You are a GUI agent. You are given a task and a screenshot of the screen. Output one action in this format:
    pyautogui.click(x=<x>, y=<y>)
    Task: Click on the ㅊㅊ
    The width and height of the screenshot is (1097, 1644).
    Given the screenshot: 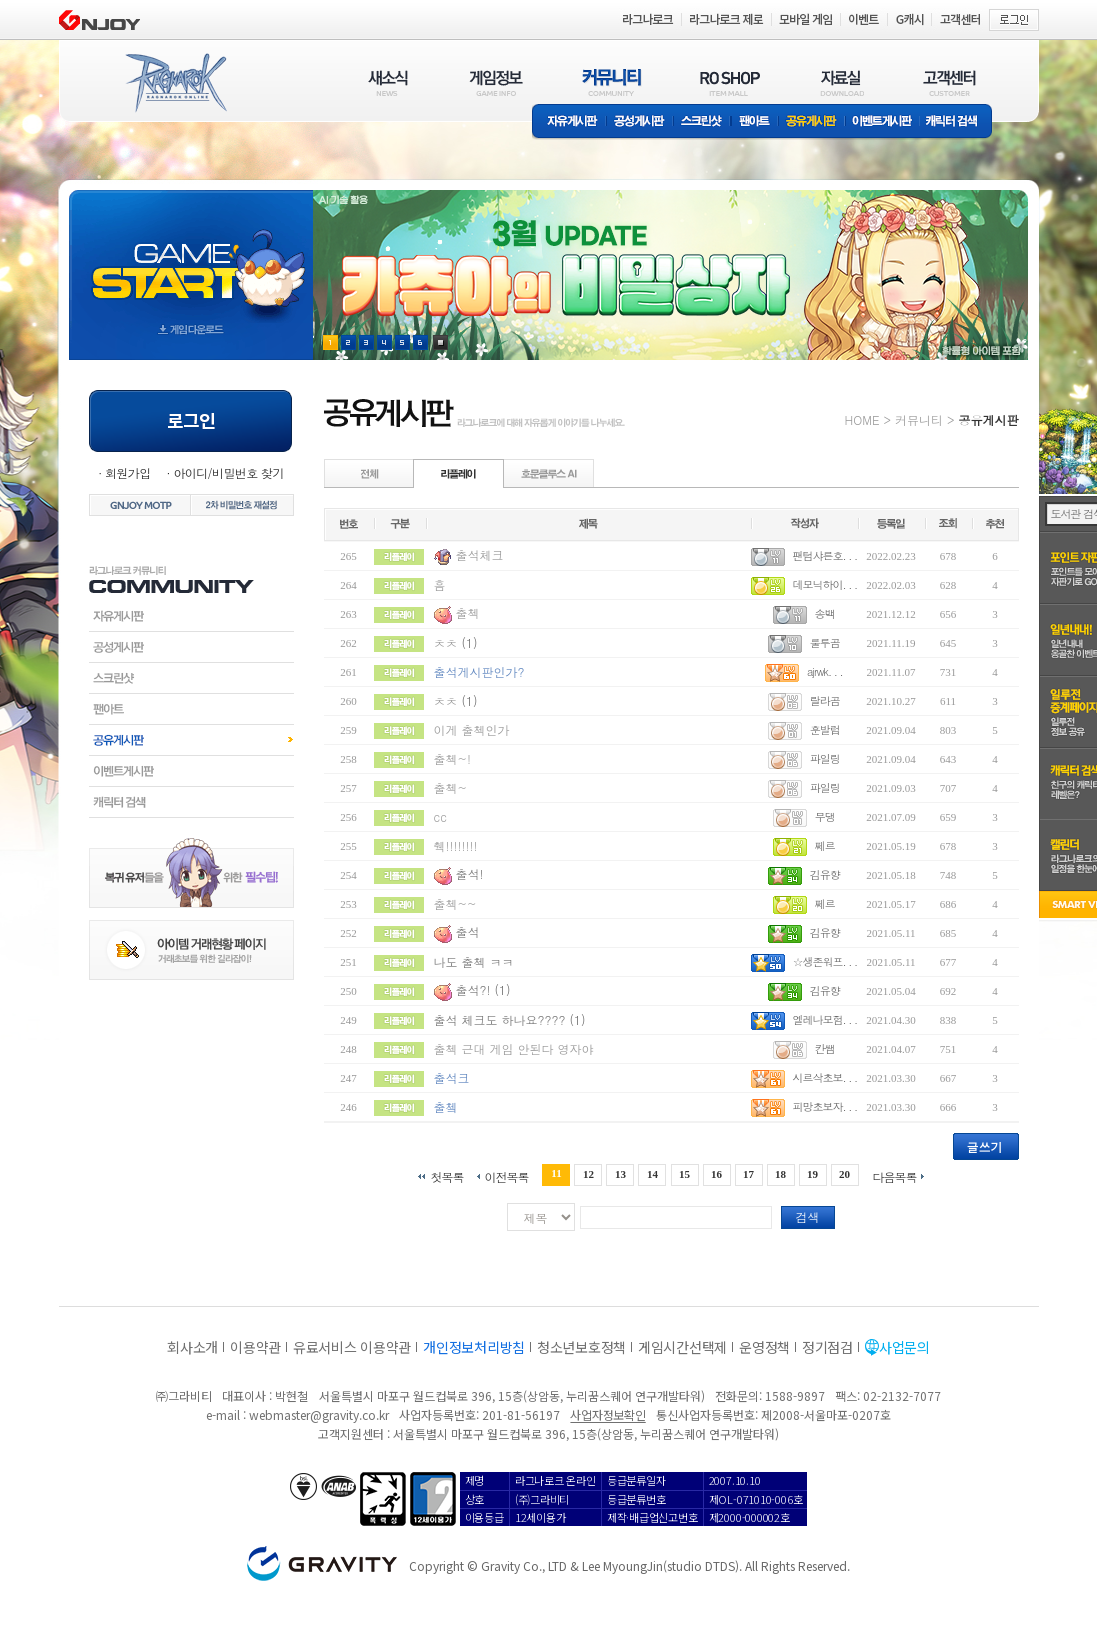 What is the action you would take?
    pyautogui.click(x=446, y=642)
    